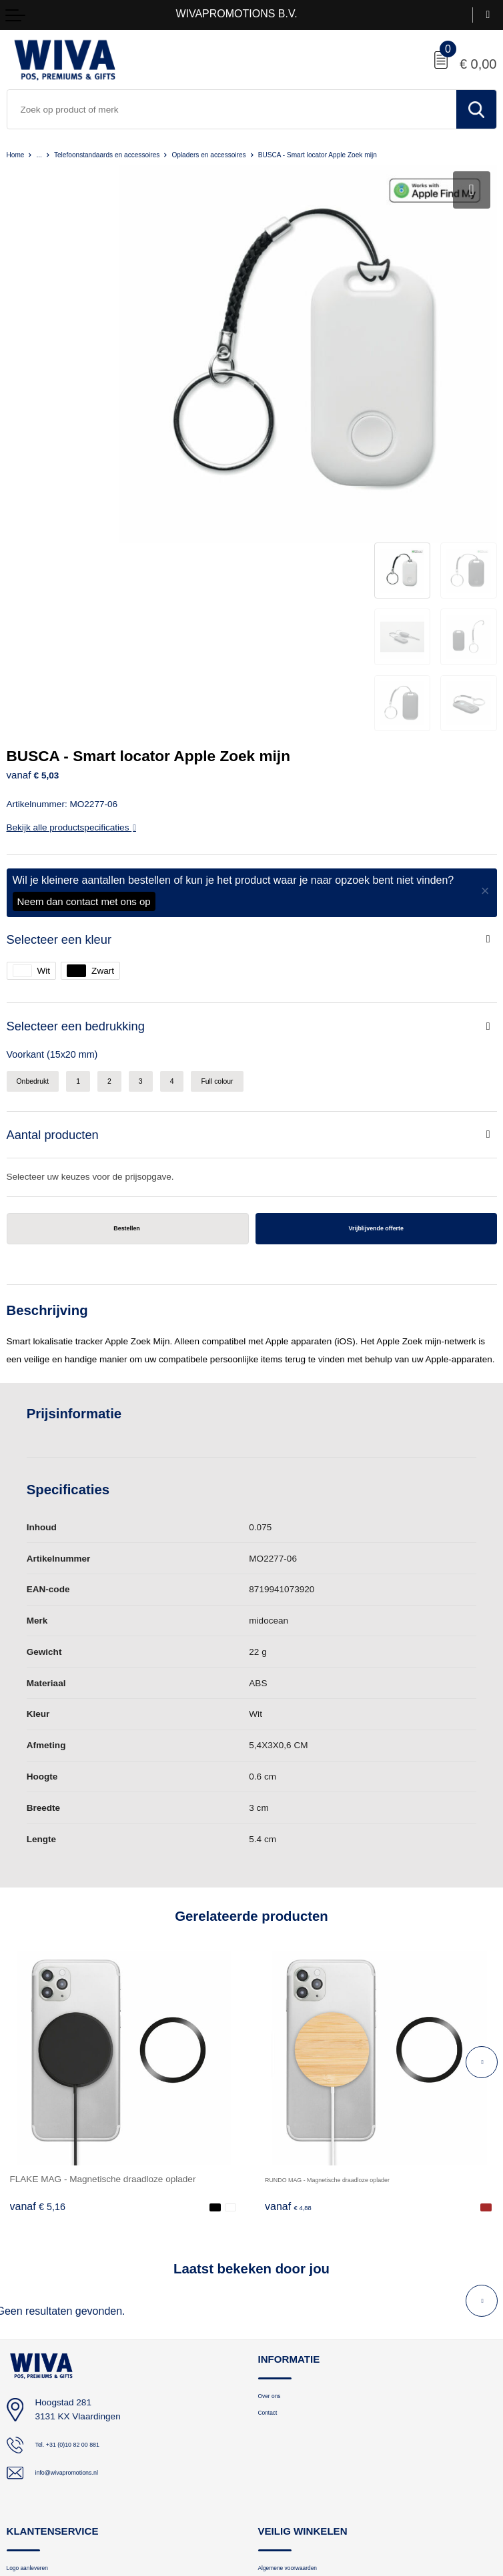  Describe the element at coordinates (255, 154) in the screenshot. I see `Opladers en accessoires` at that location.